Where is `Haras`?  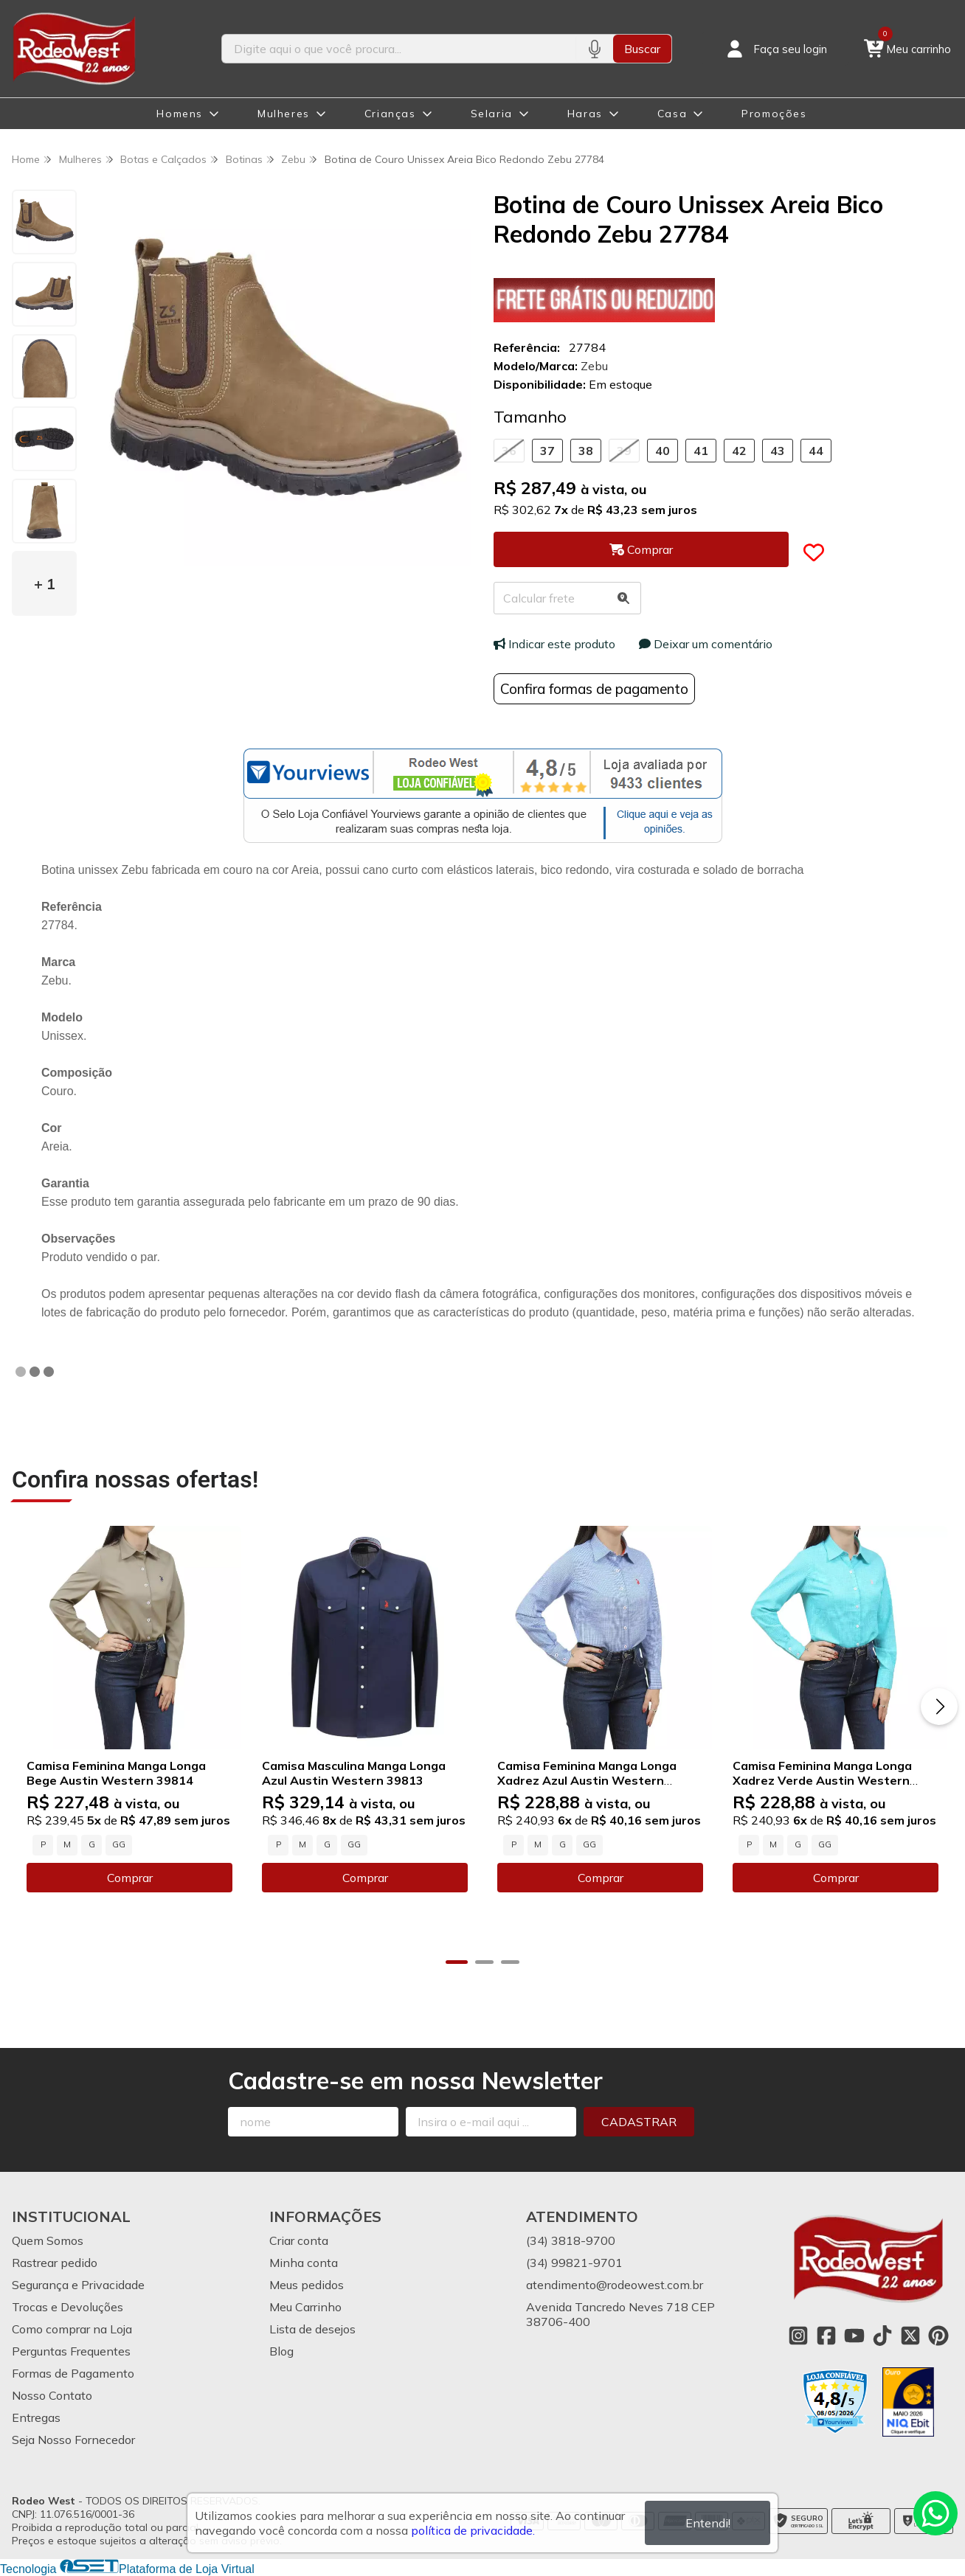 Haras is located at coordinates (585, 113).